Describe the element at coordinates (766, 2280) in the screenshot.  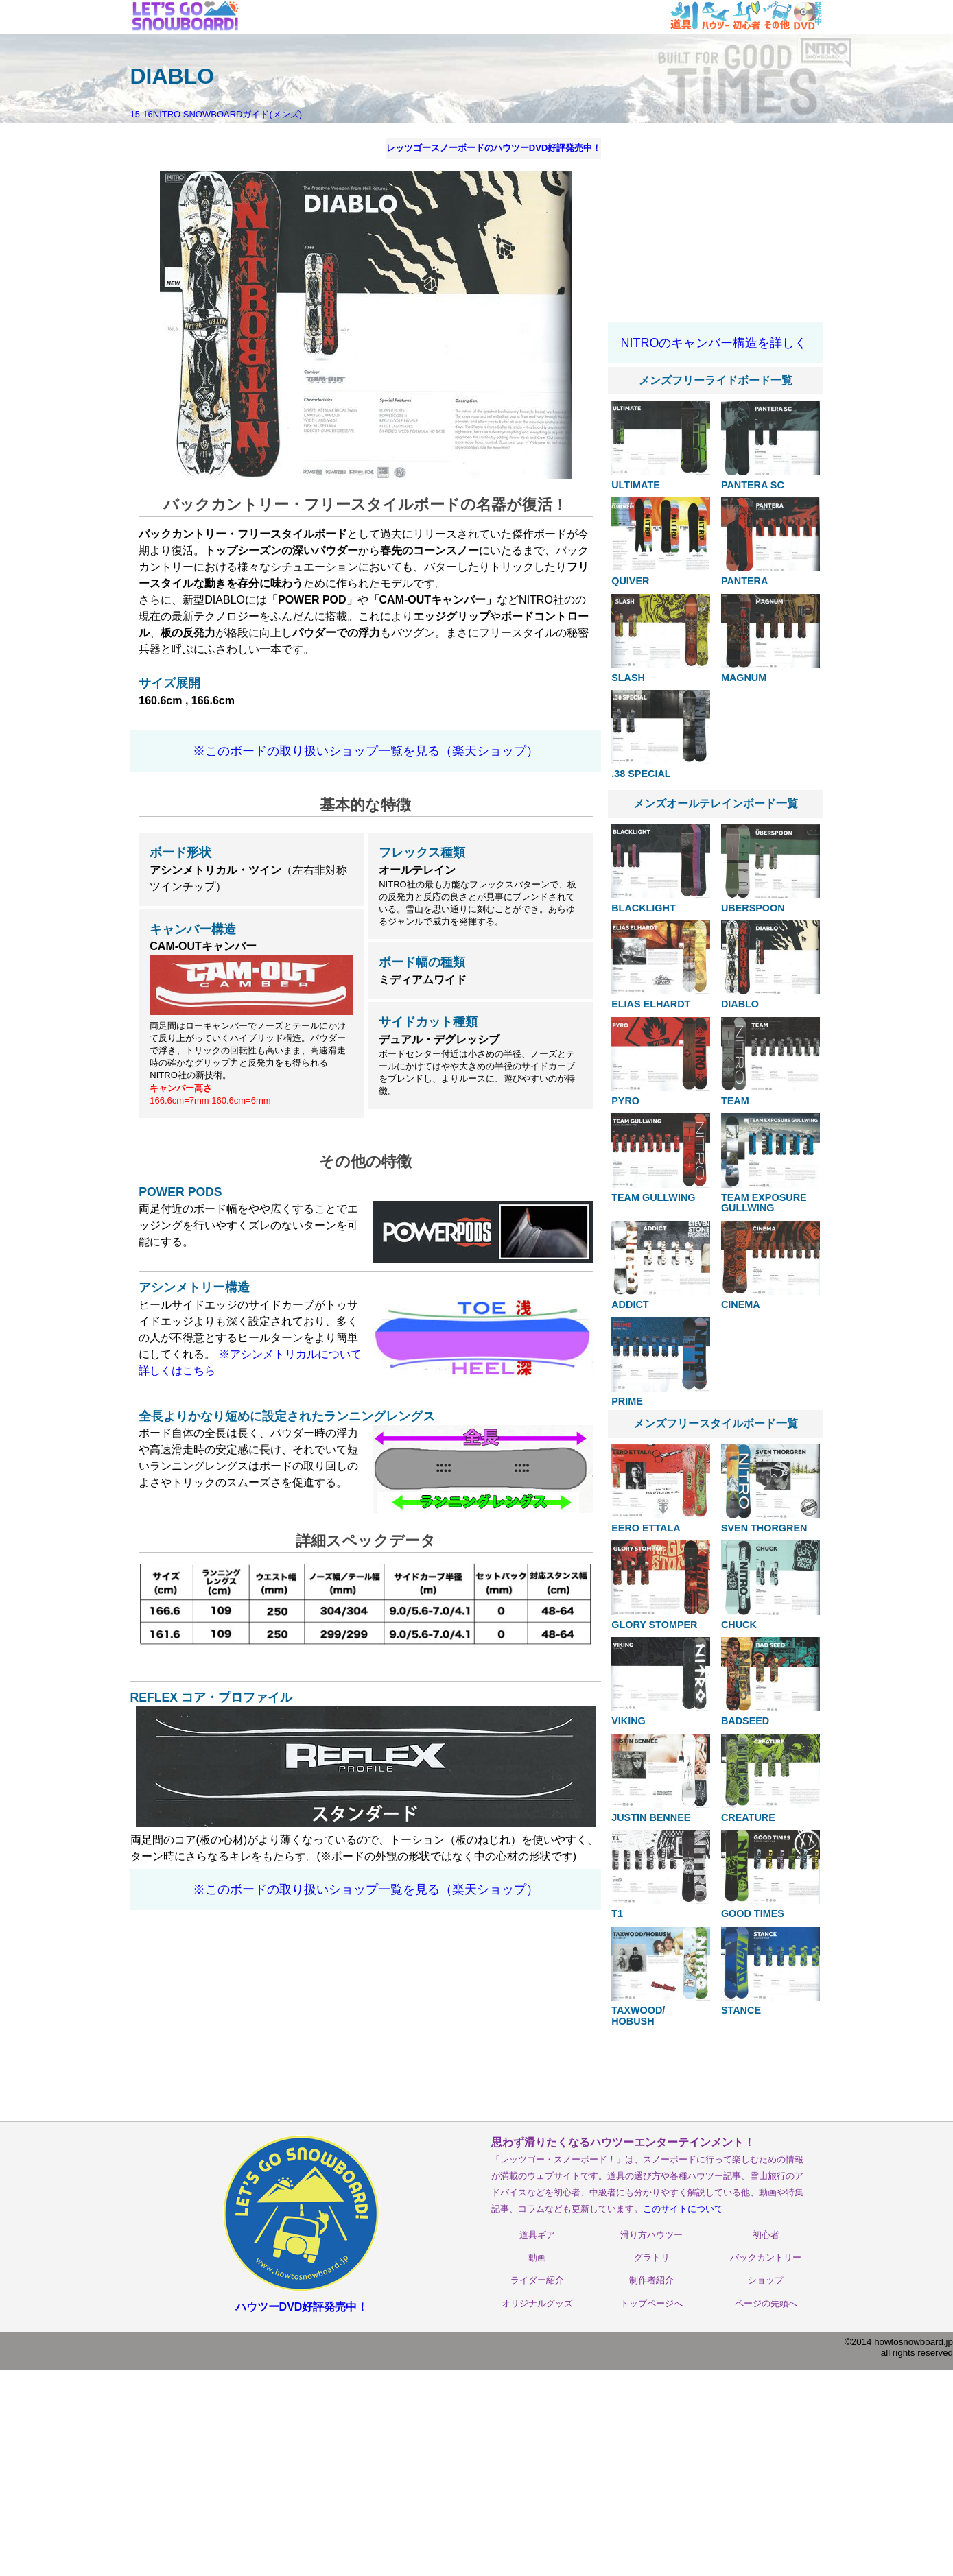
I see `ショップ` at that location.